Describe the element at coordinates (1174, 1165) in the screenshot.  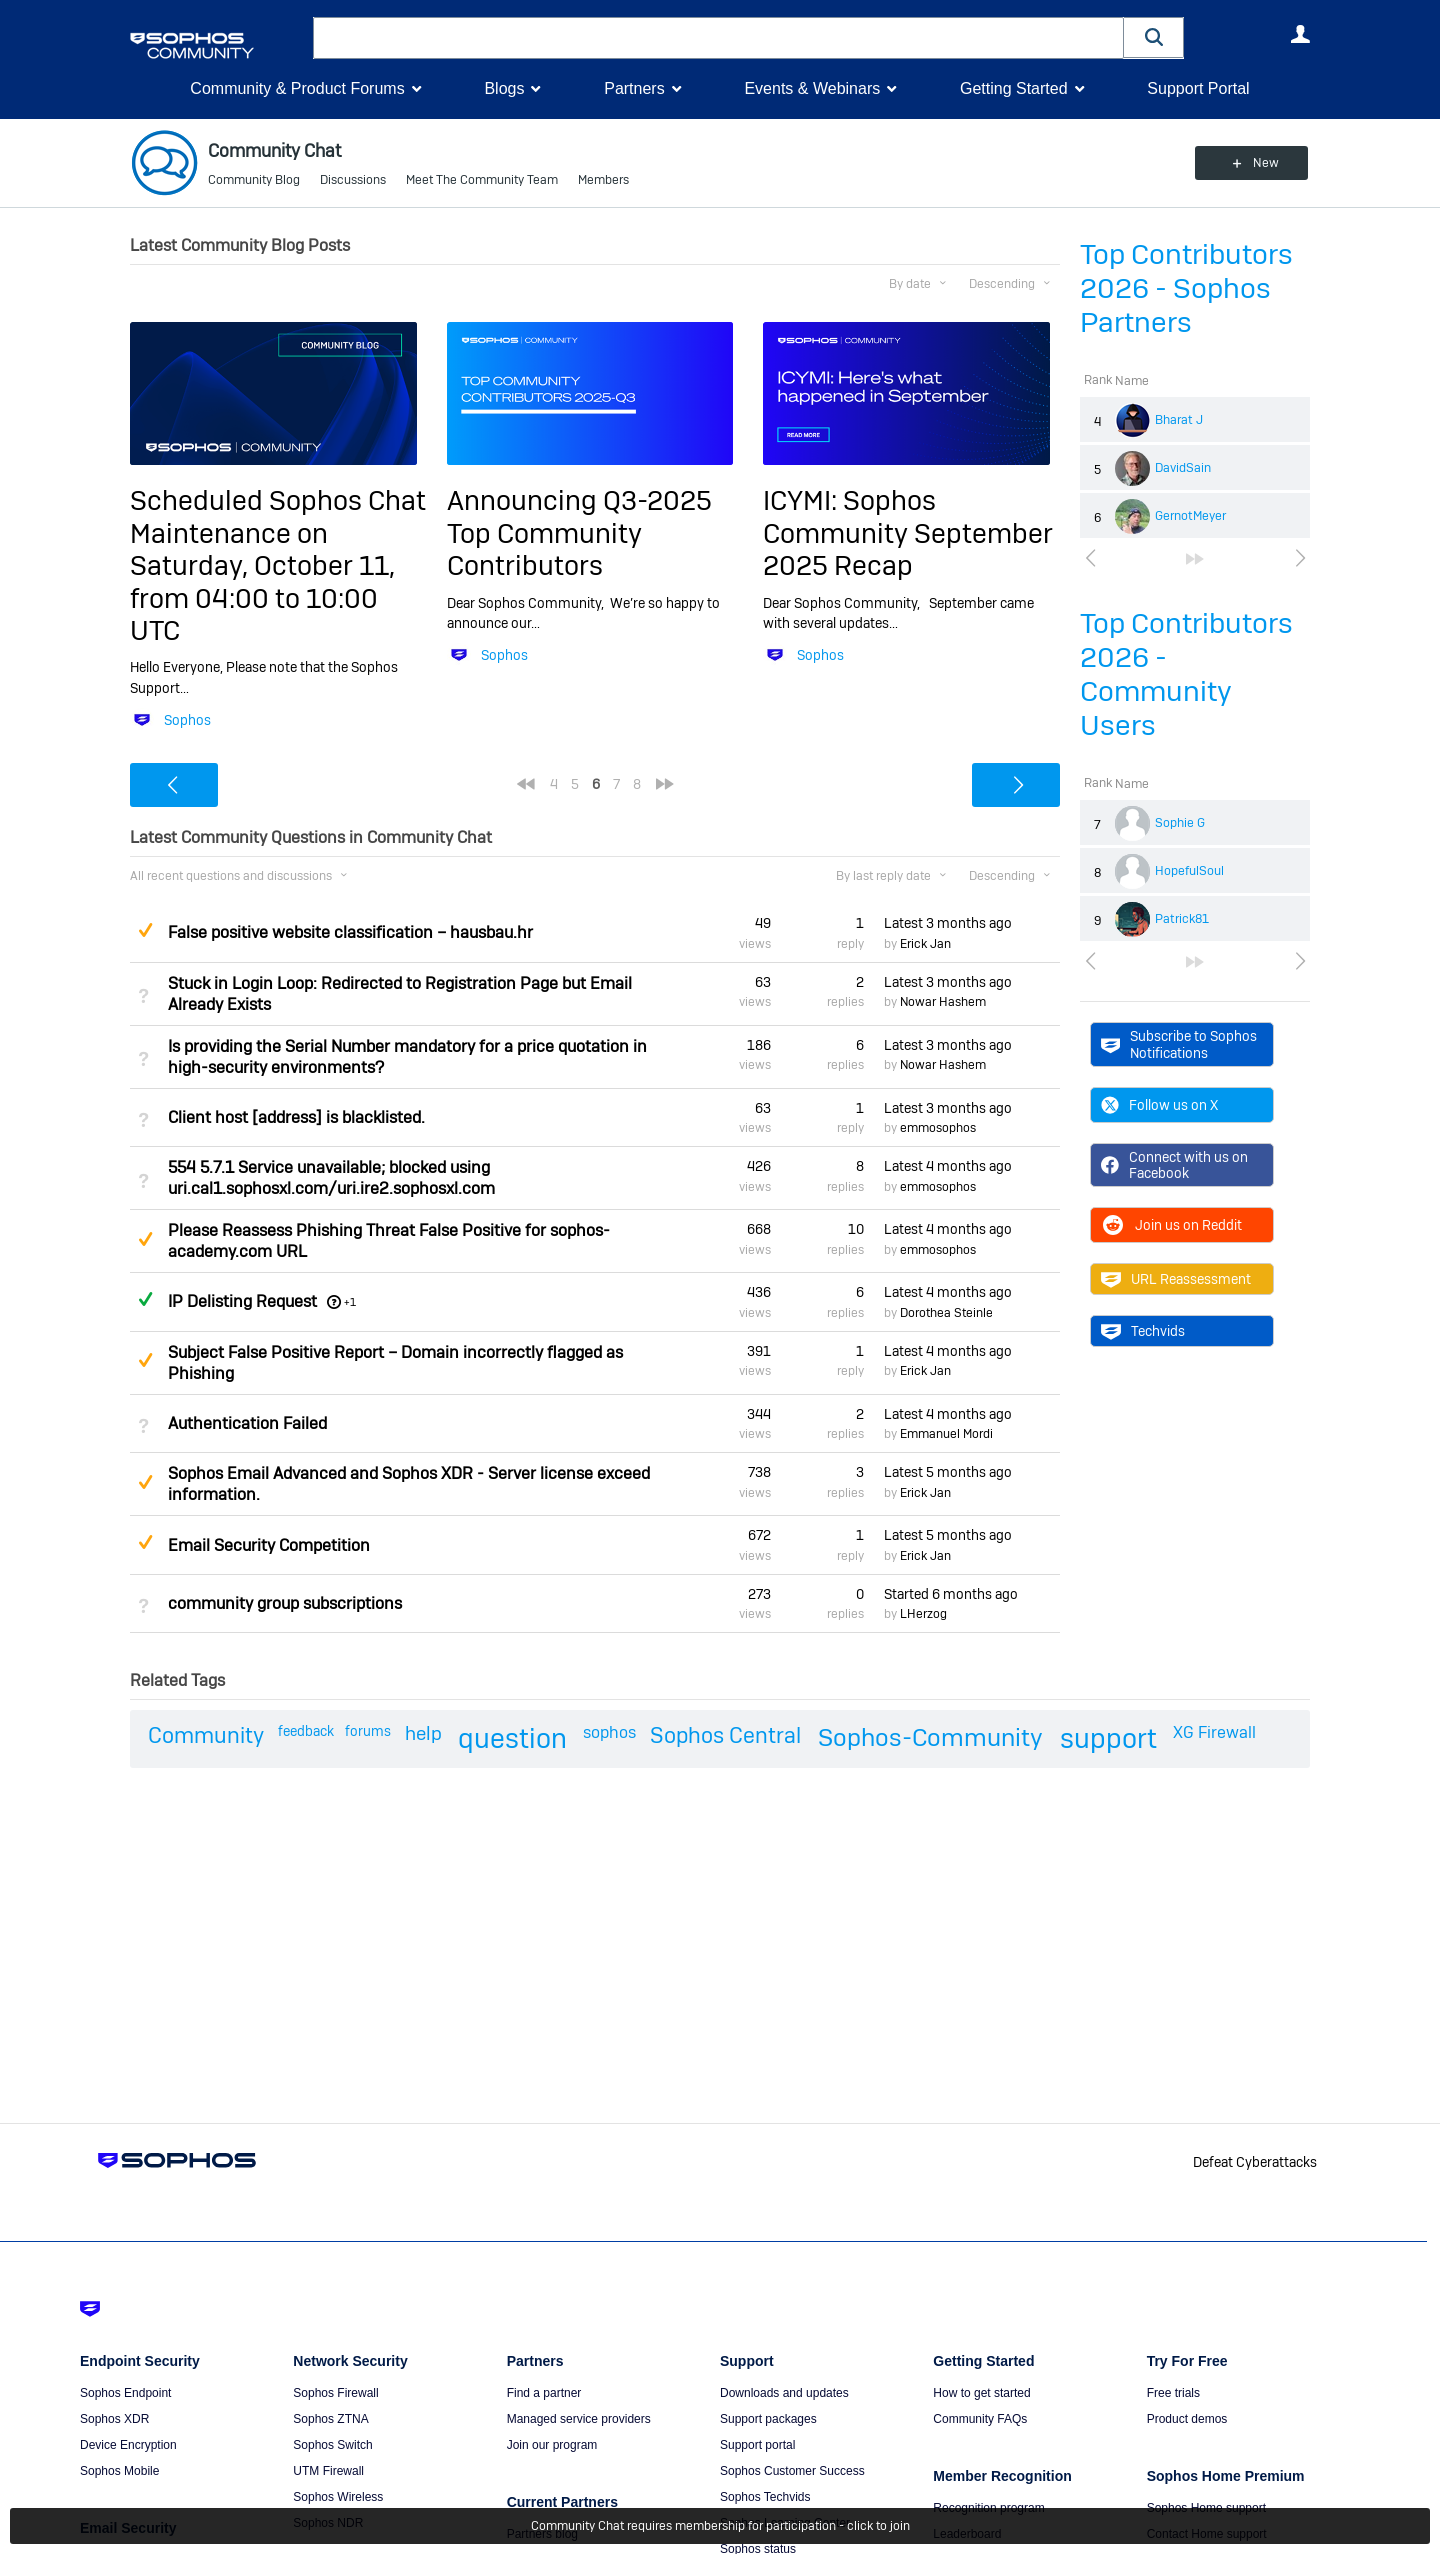
I see `Connect with us on Facebook` at that location.